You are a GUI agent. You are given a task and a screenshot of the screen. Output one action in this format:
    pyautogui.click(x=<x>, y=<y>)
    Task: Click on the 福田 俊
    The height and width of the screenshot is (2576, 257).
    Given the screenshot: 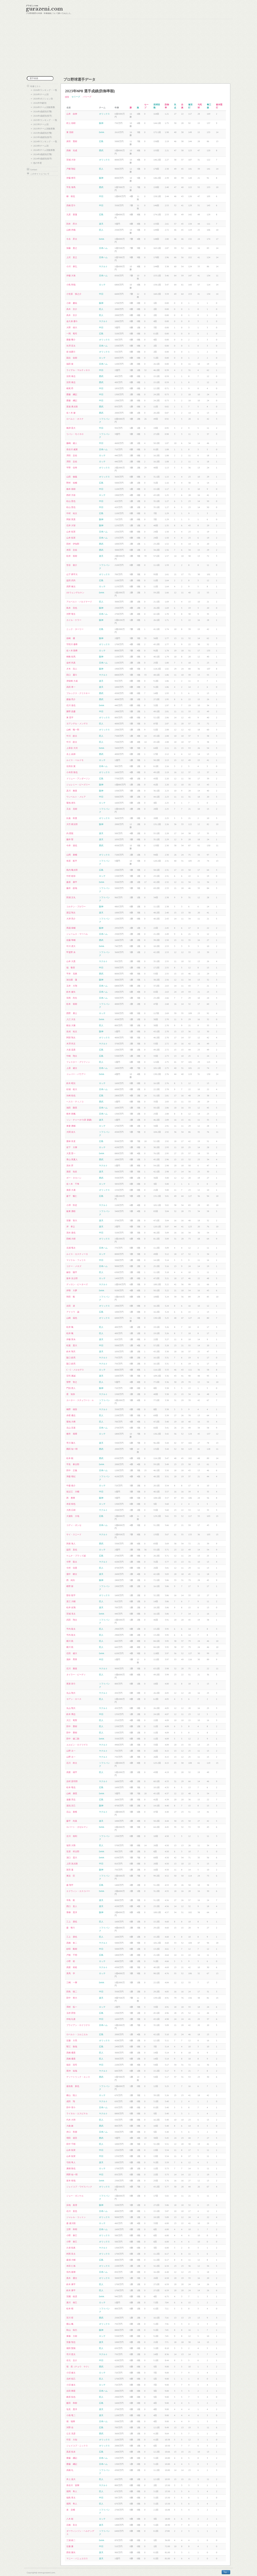 What is the action you would take?
    pyautogui.click(x=69, y=364)
    